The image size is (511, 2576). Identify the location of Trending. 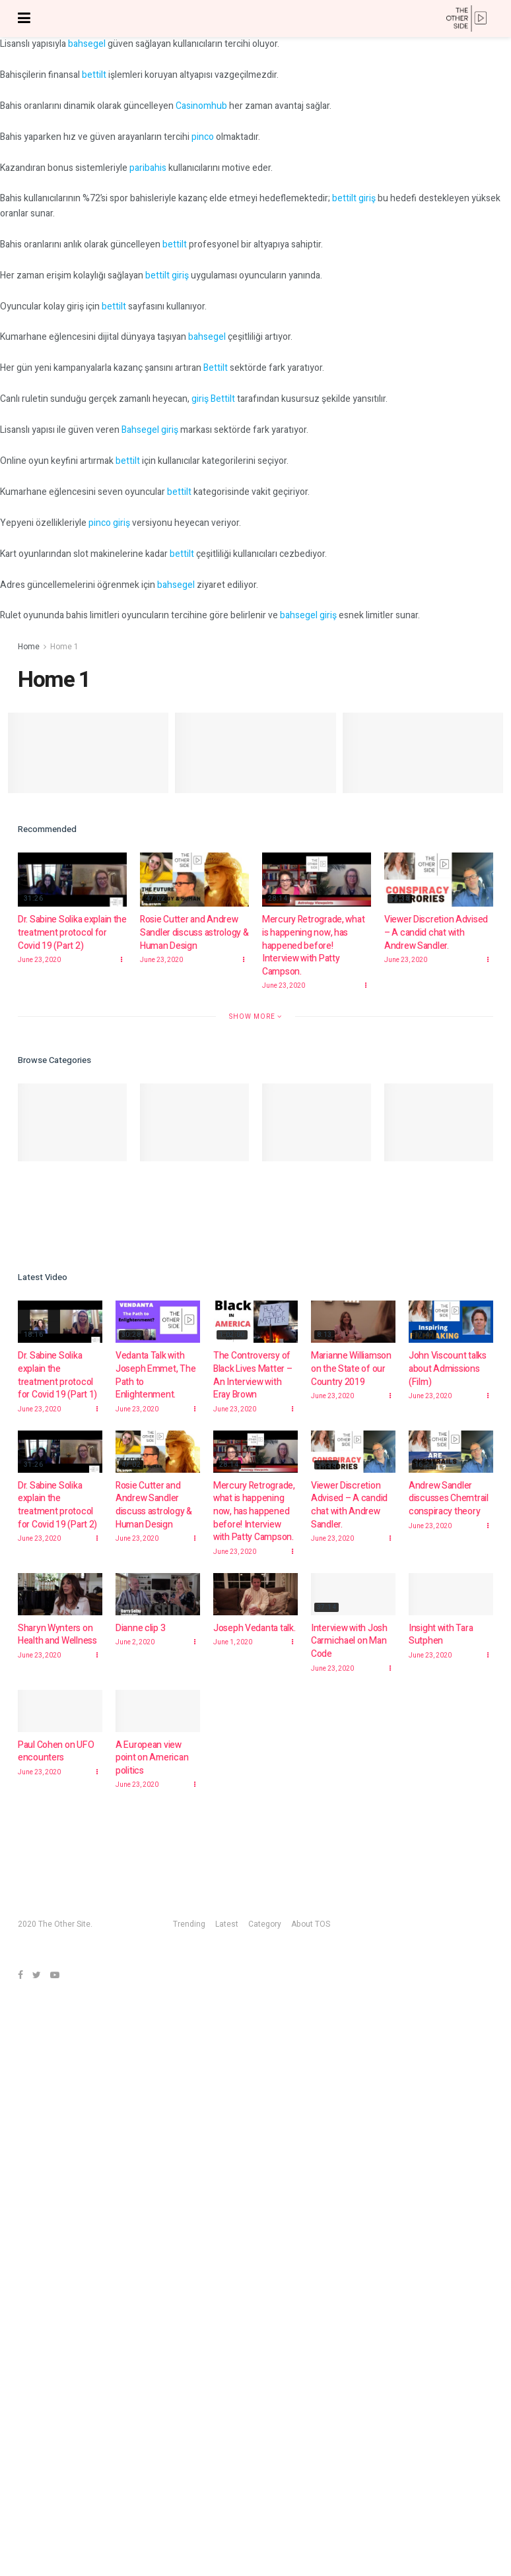
(189, 1924).